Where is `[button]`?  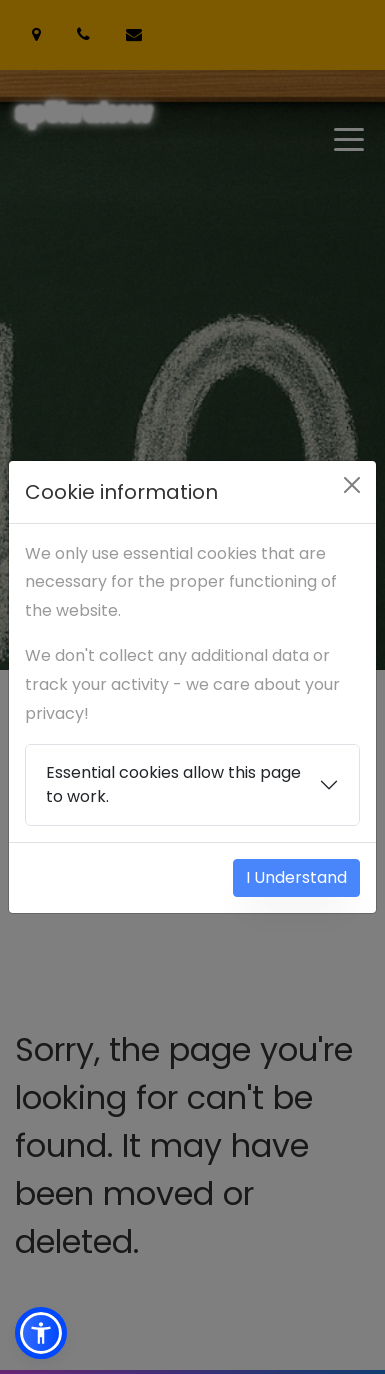
[button] is located at coordinates (41, 1333).